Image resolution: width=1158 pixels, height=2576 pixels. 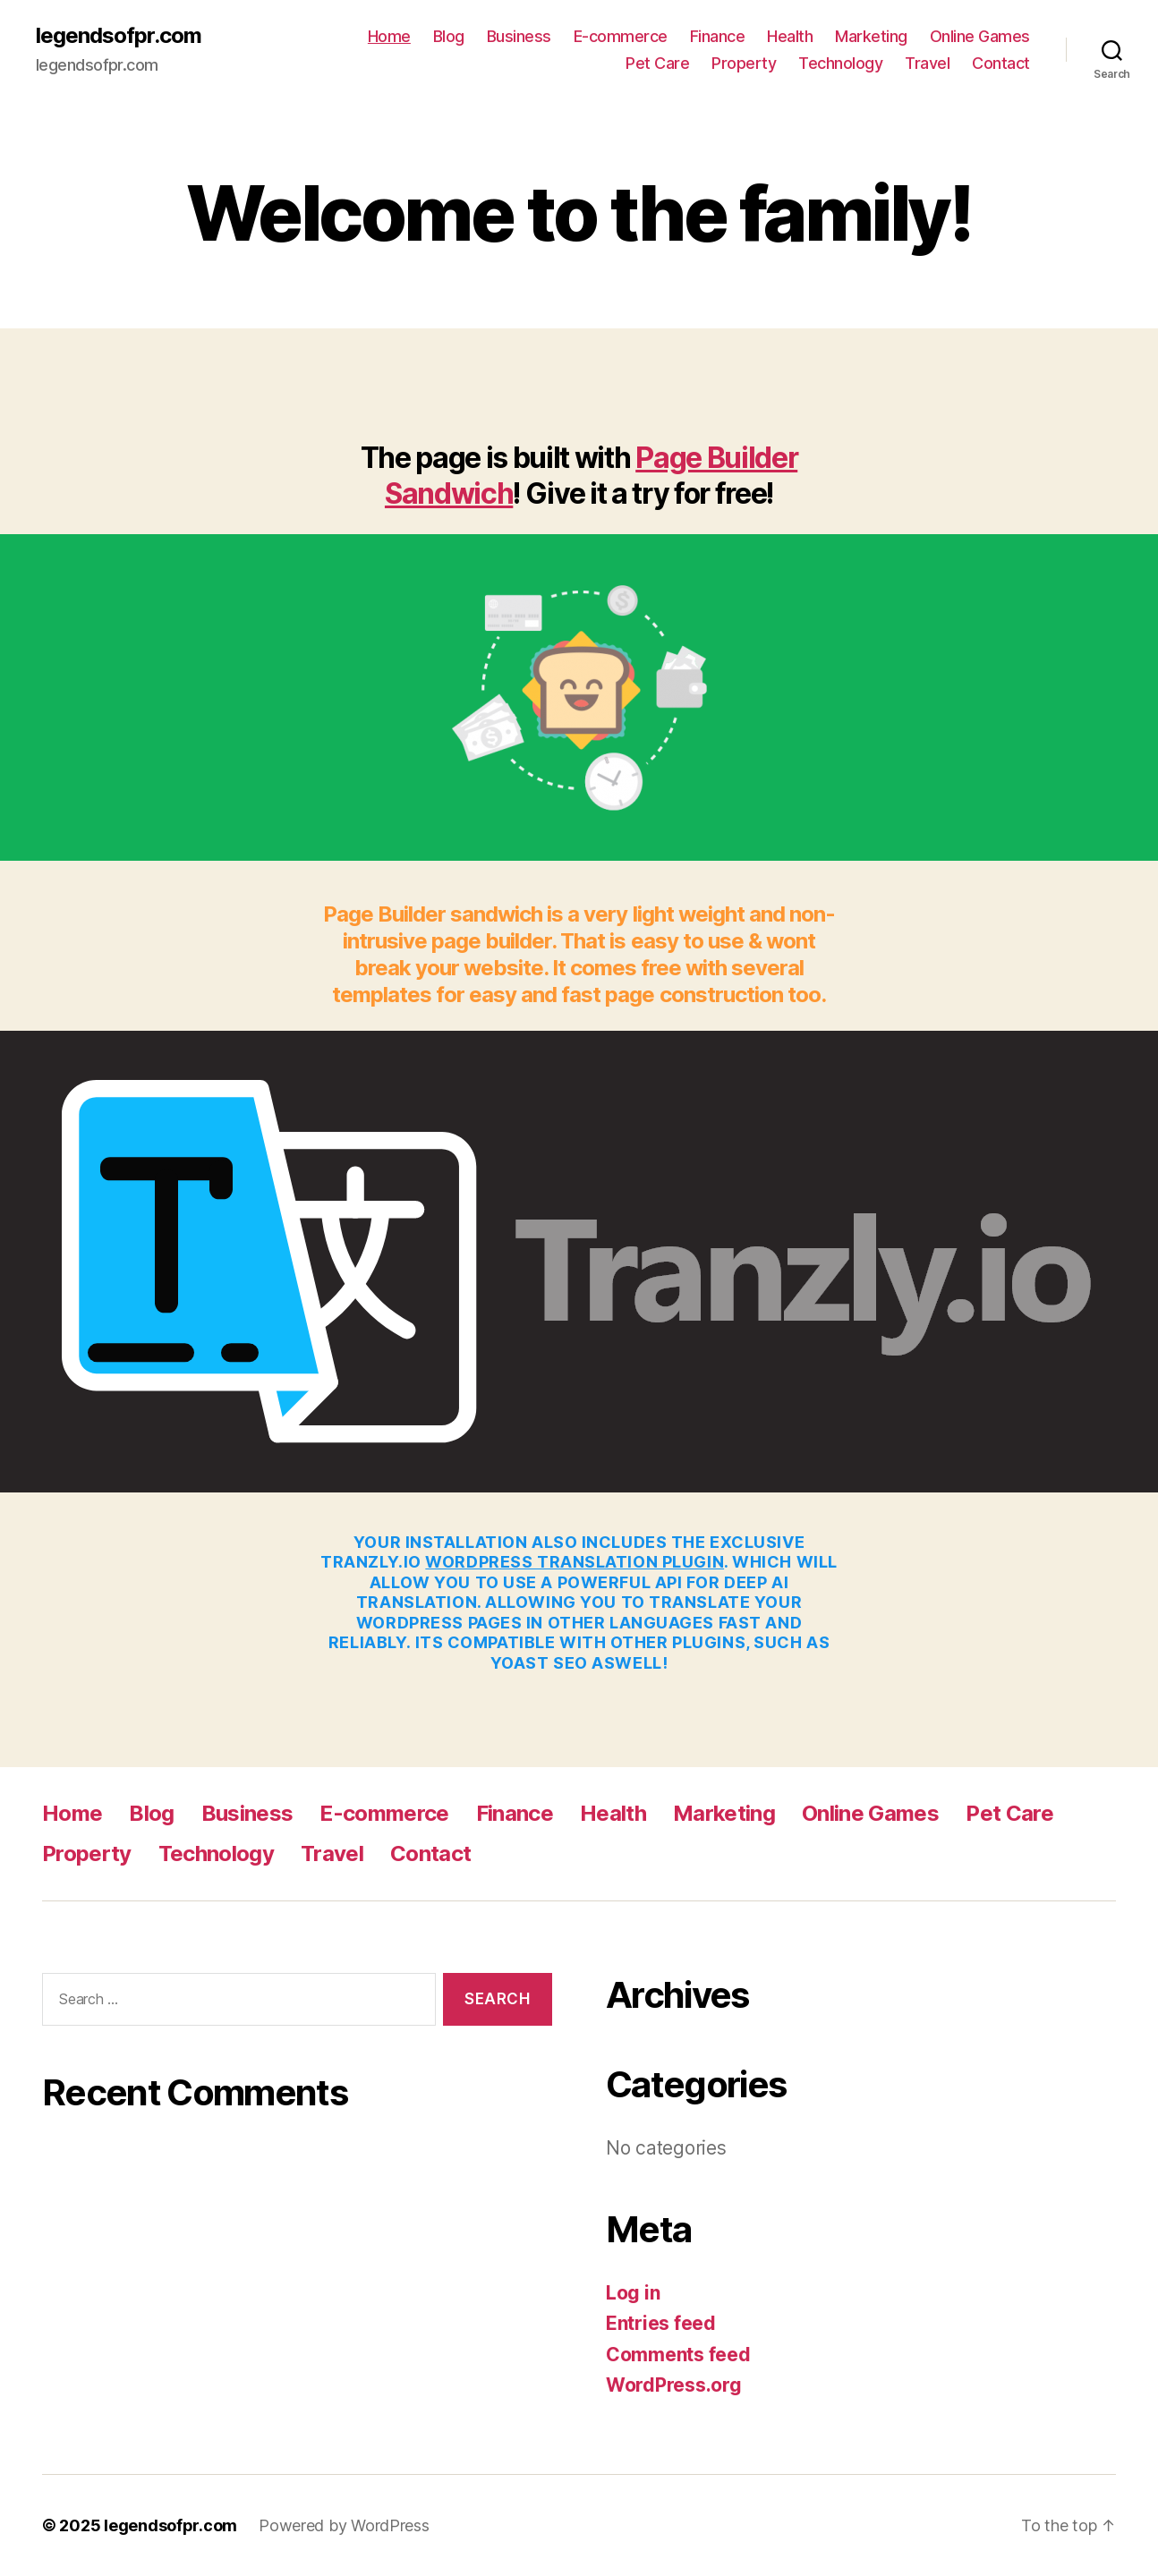 What do you see at coordinates (1001, 63) in the screenshot?
I see `Contact` at bounding box center [1001, 63].